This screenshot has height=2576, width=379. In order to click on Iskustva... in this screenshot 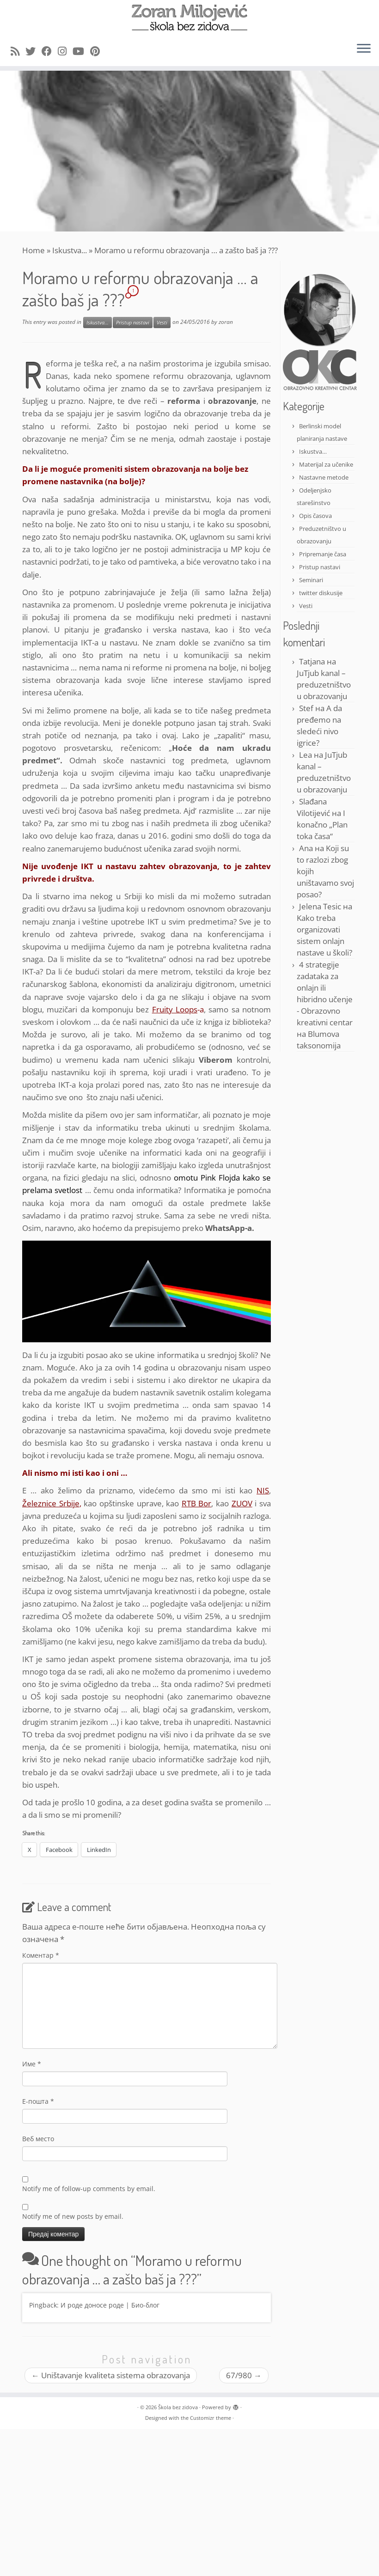, I will do `click(69, 250)`.